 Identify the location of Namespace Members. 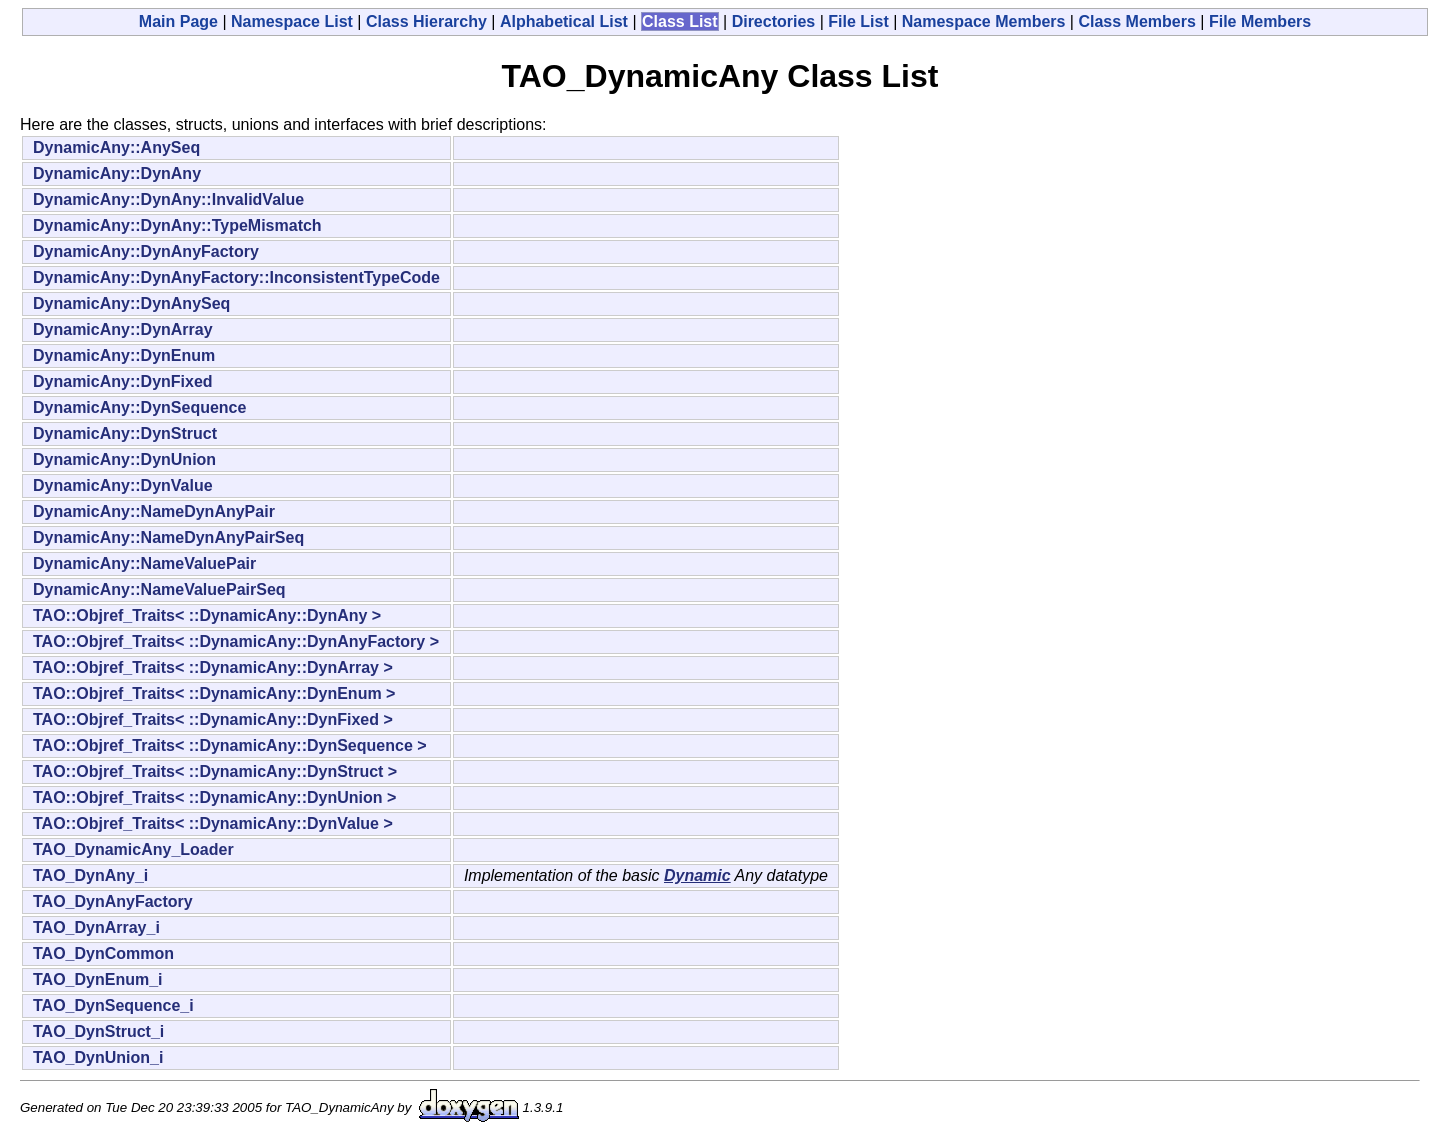
(984, 21).